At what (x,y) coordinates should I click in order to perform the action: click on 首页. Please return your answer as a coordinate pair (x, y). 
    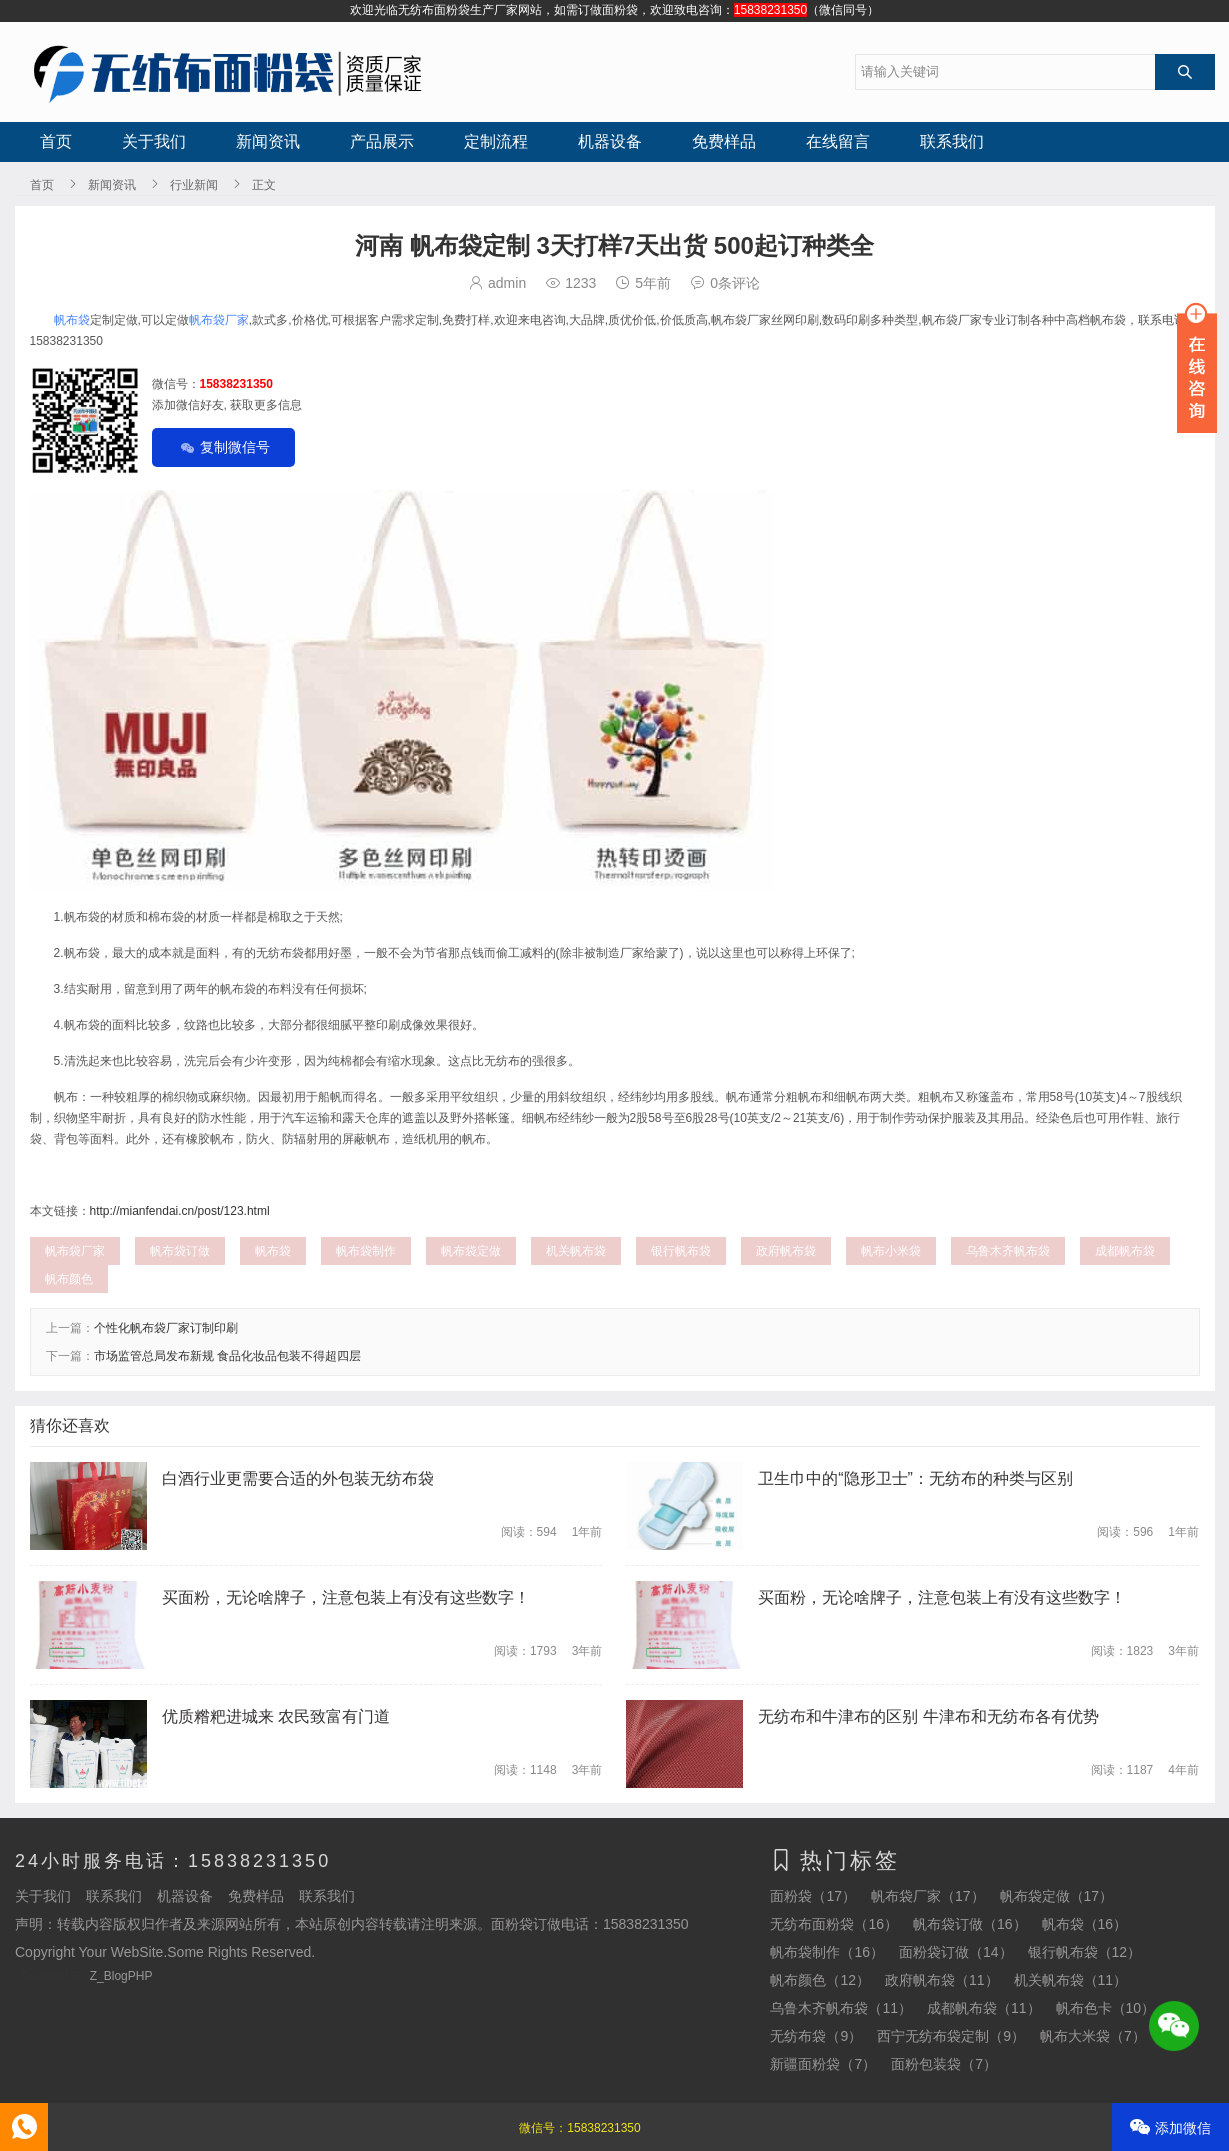
    Looking at the image, I should click on (56, 141).